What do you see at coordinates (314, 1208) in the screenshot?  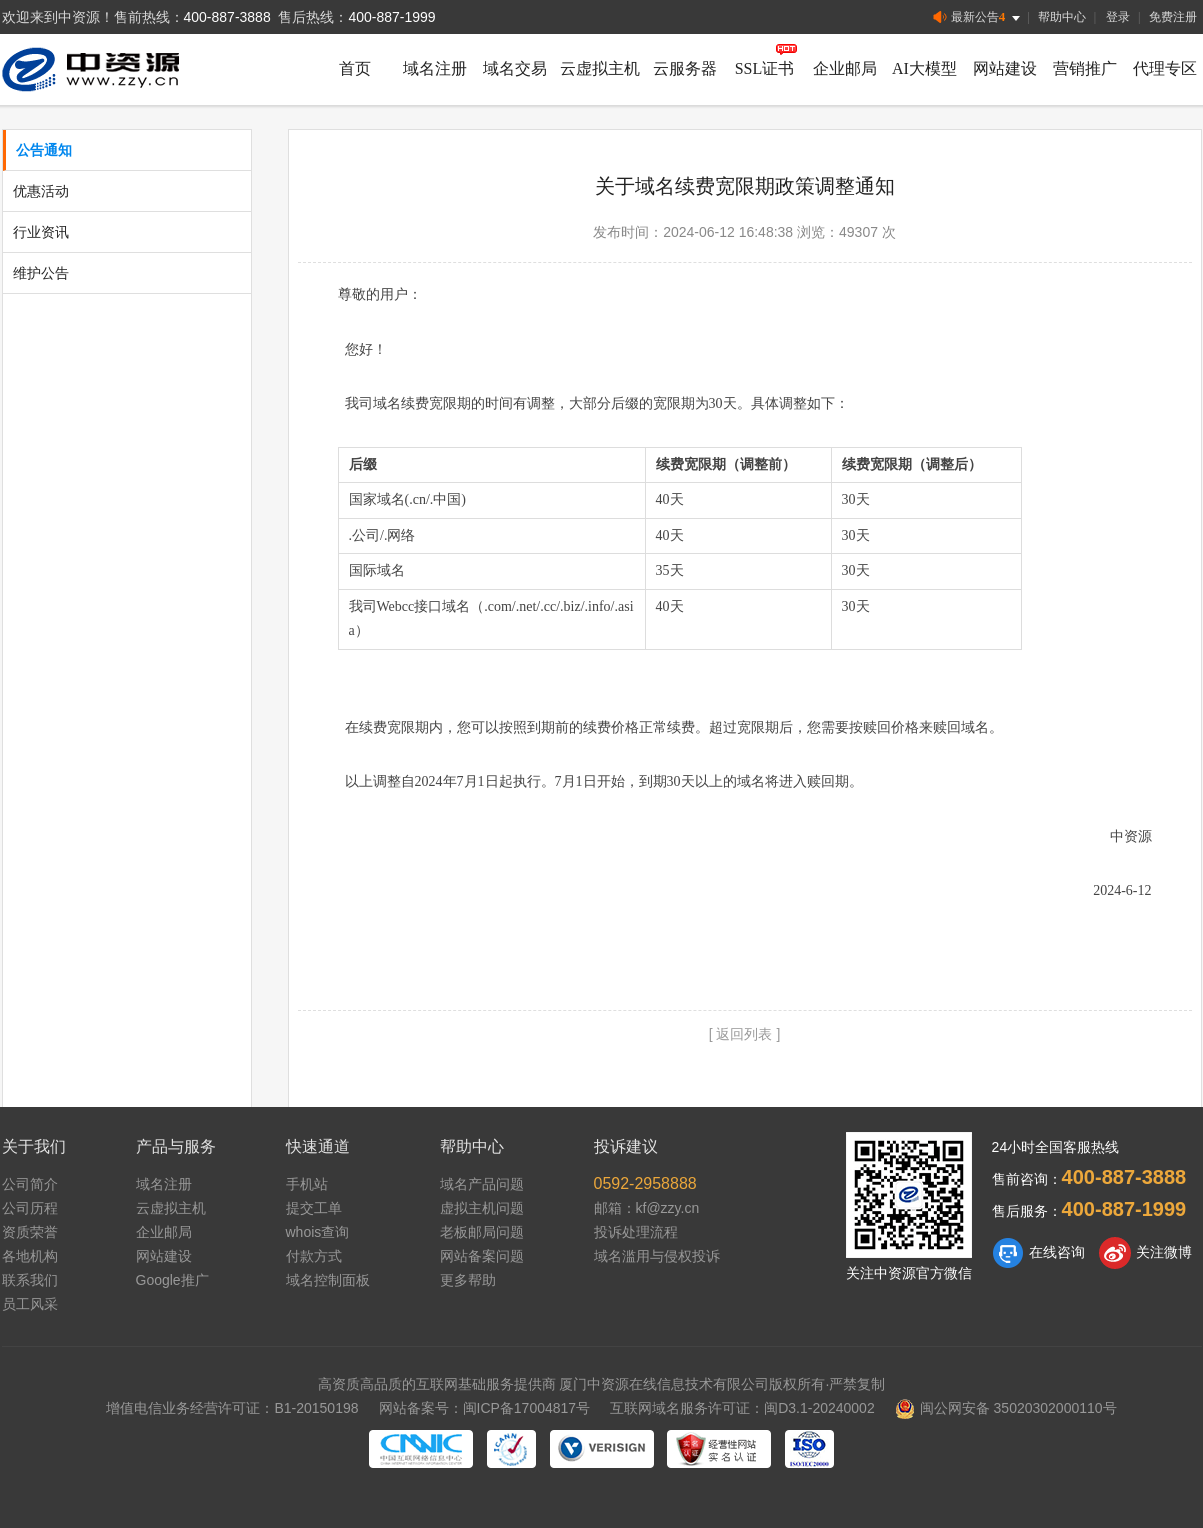 I see `提交工单` at bounding box center [314, 1208].